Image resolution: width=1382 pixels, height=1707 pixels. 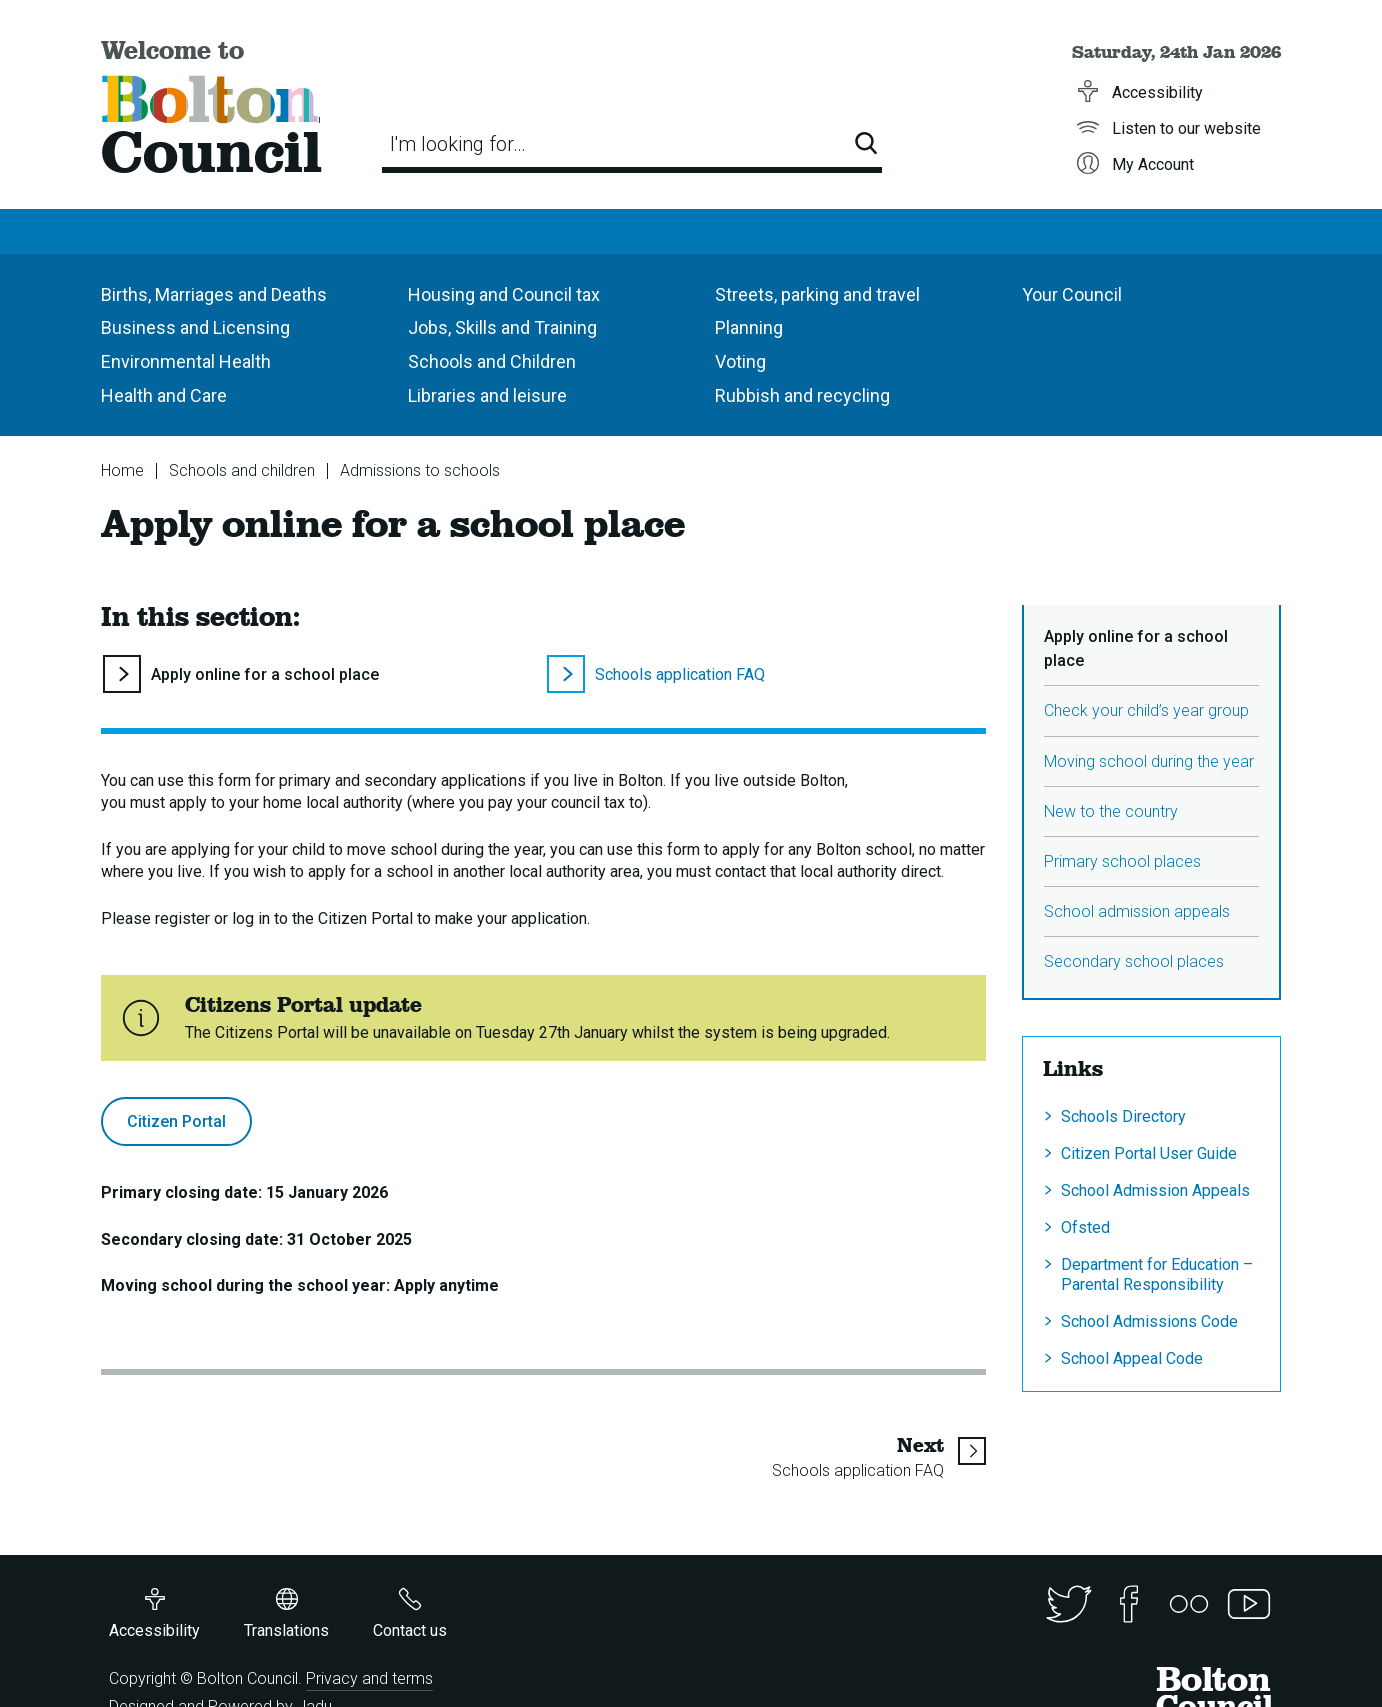 What do you see at coordinates (1149, 761) in the screenshot?
I see `Moving school during the year` at bounding box center [1149, 761].